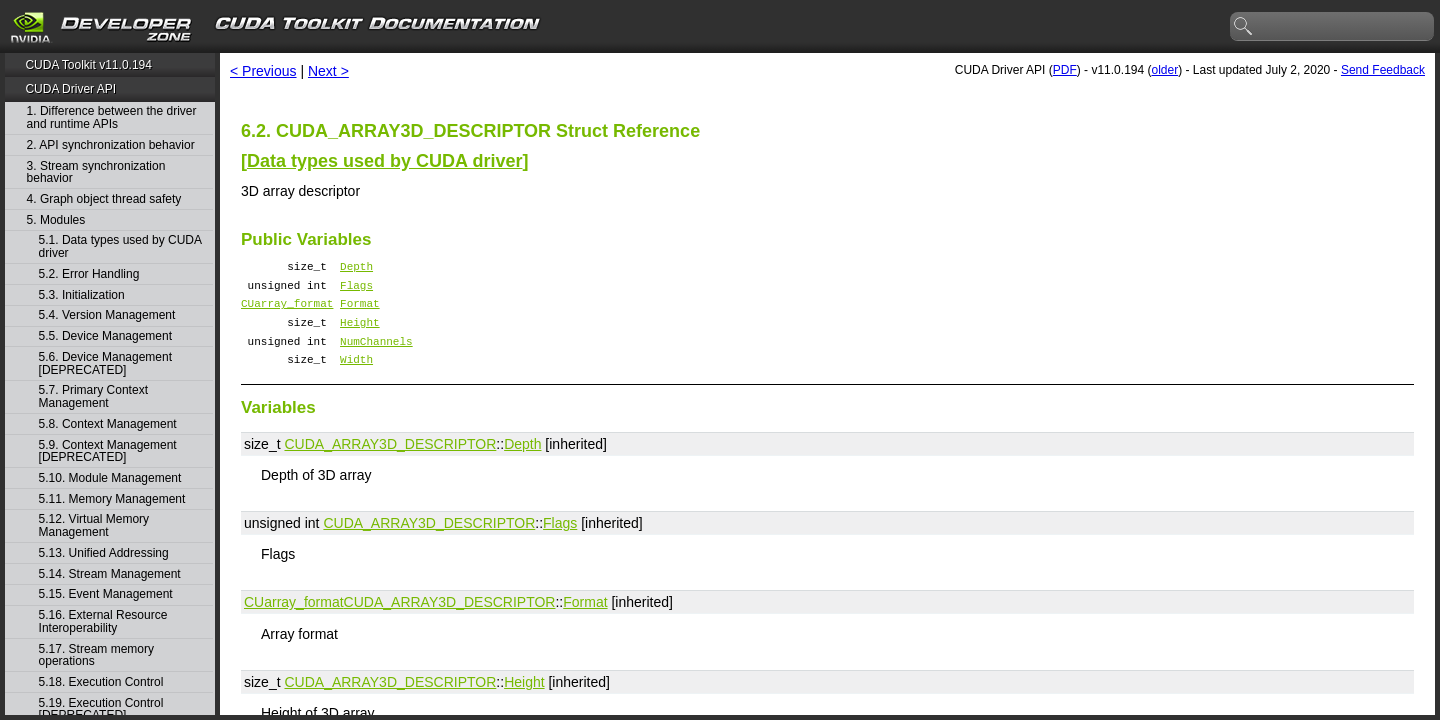 The image size is (1440, 720). What do you see at coordinates (356, 268) in the screenshot?
I see `Depth` at bounding box center [356, 268].